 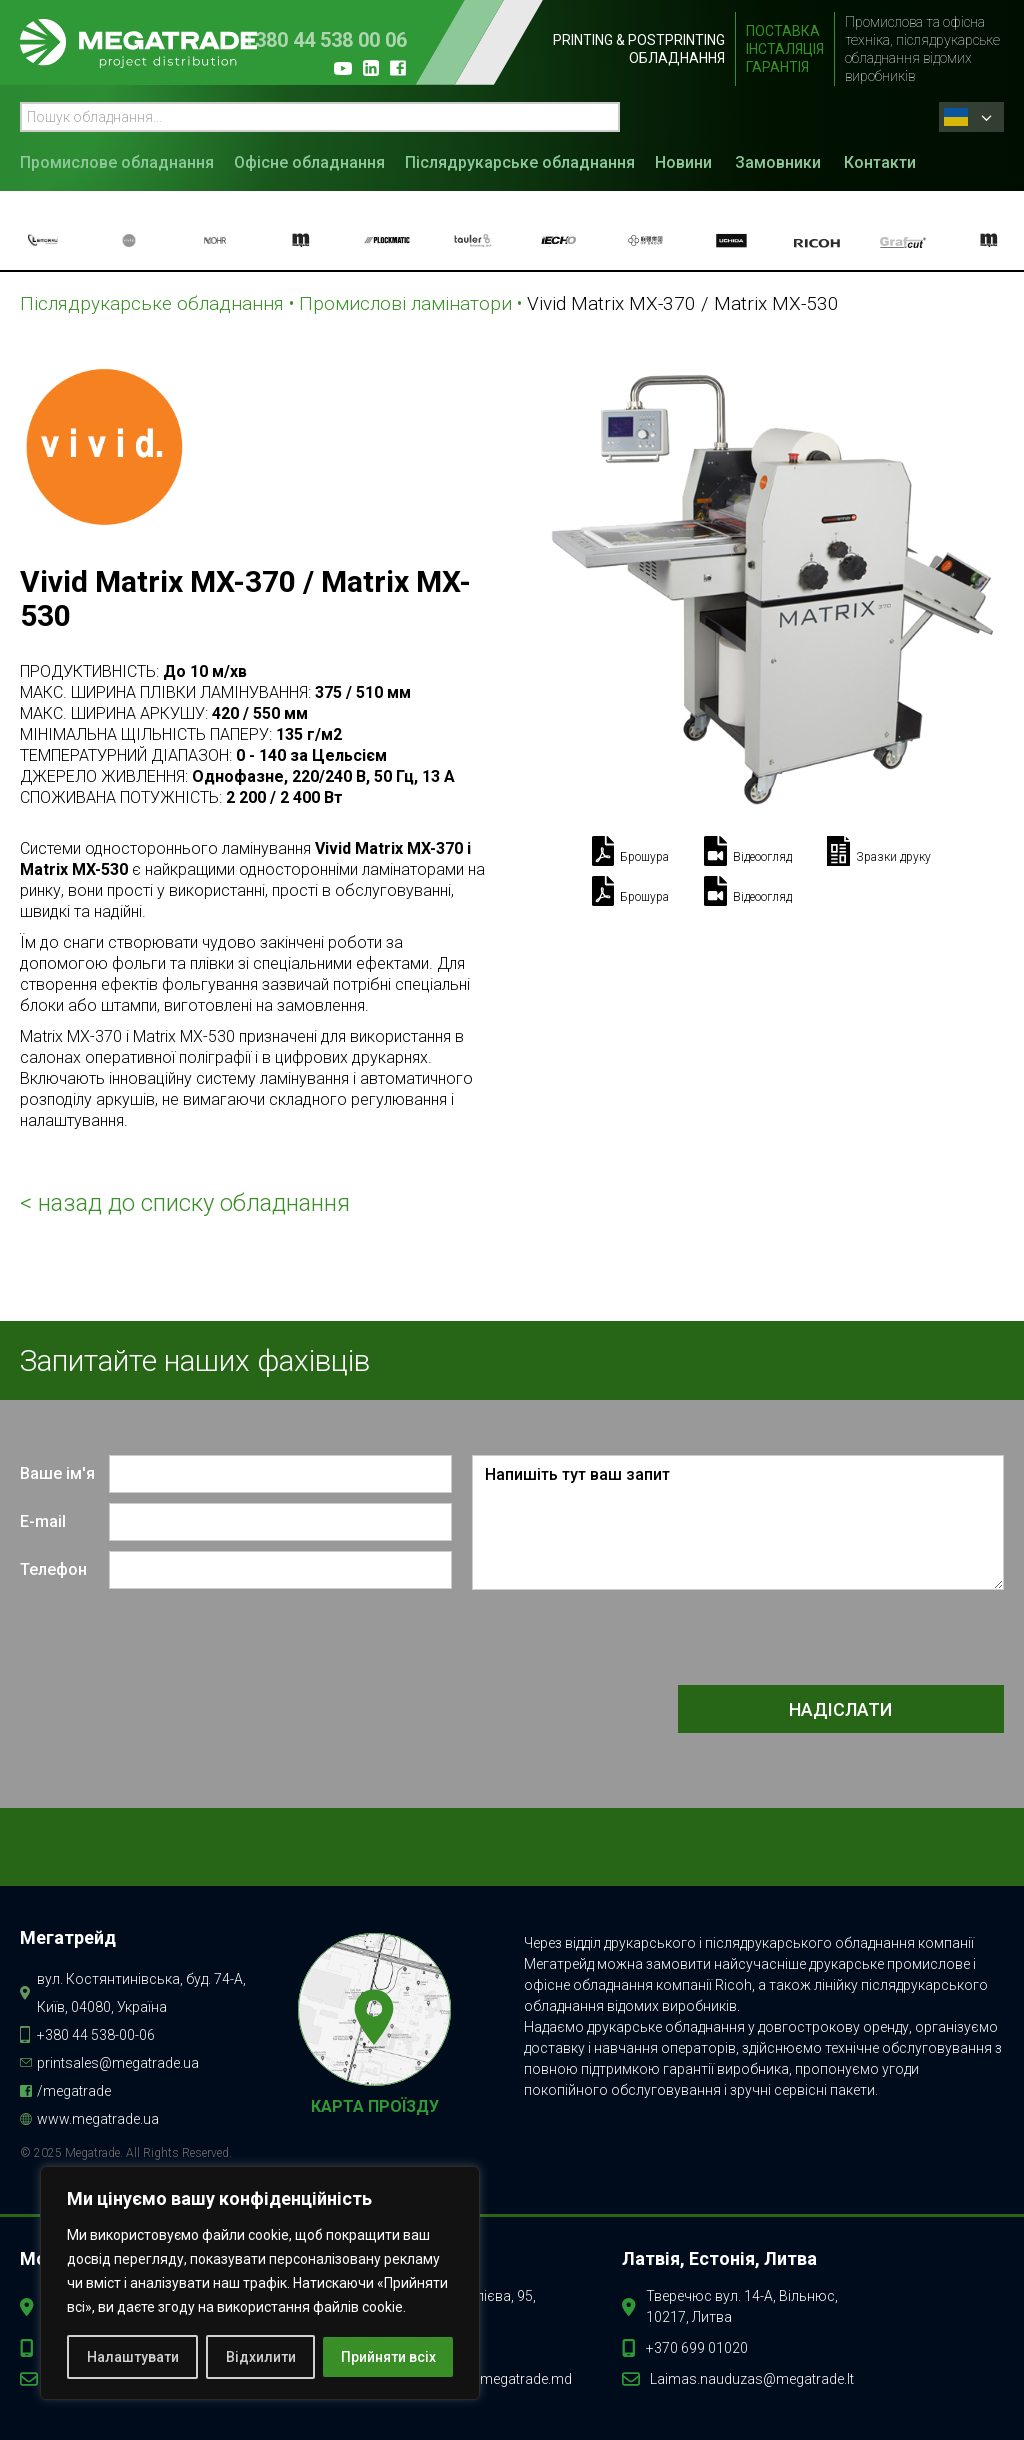 What do you see at coordinates (96, 2035) in the screenshot?
I see `+380 44 538-00-06` at bounding box center [96, 2035].